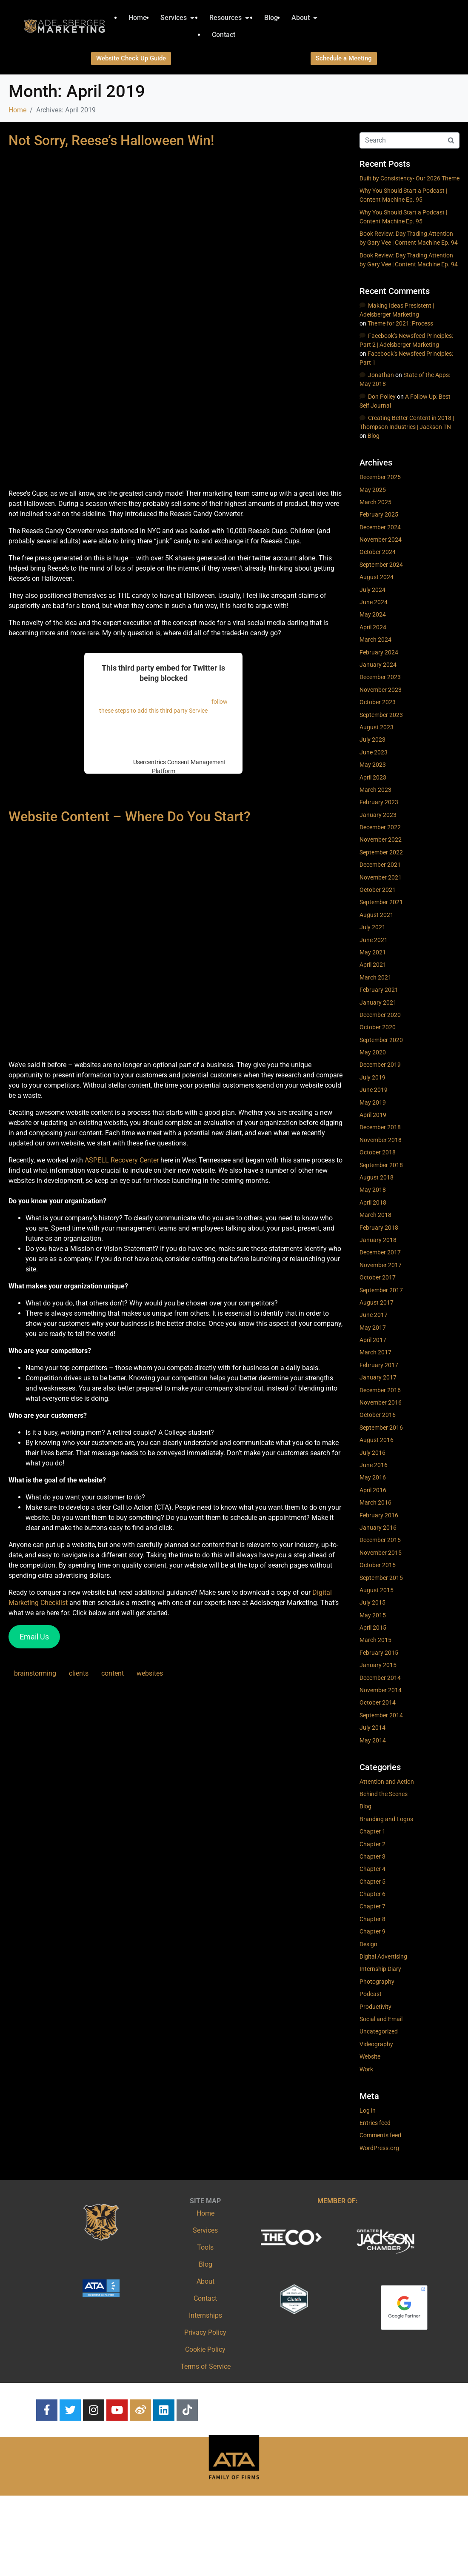 Image resolution: width=468 pixels, height=2576 pixels. I want to click on brainstorming, so click(35, 1673).